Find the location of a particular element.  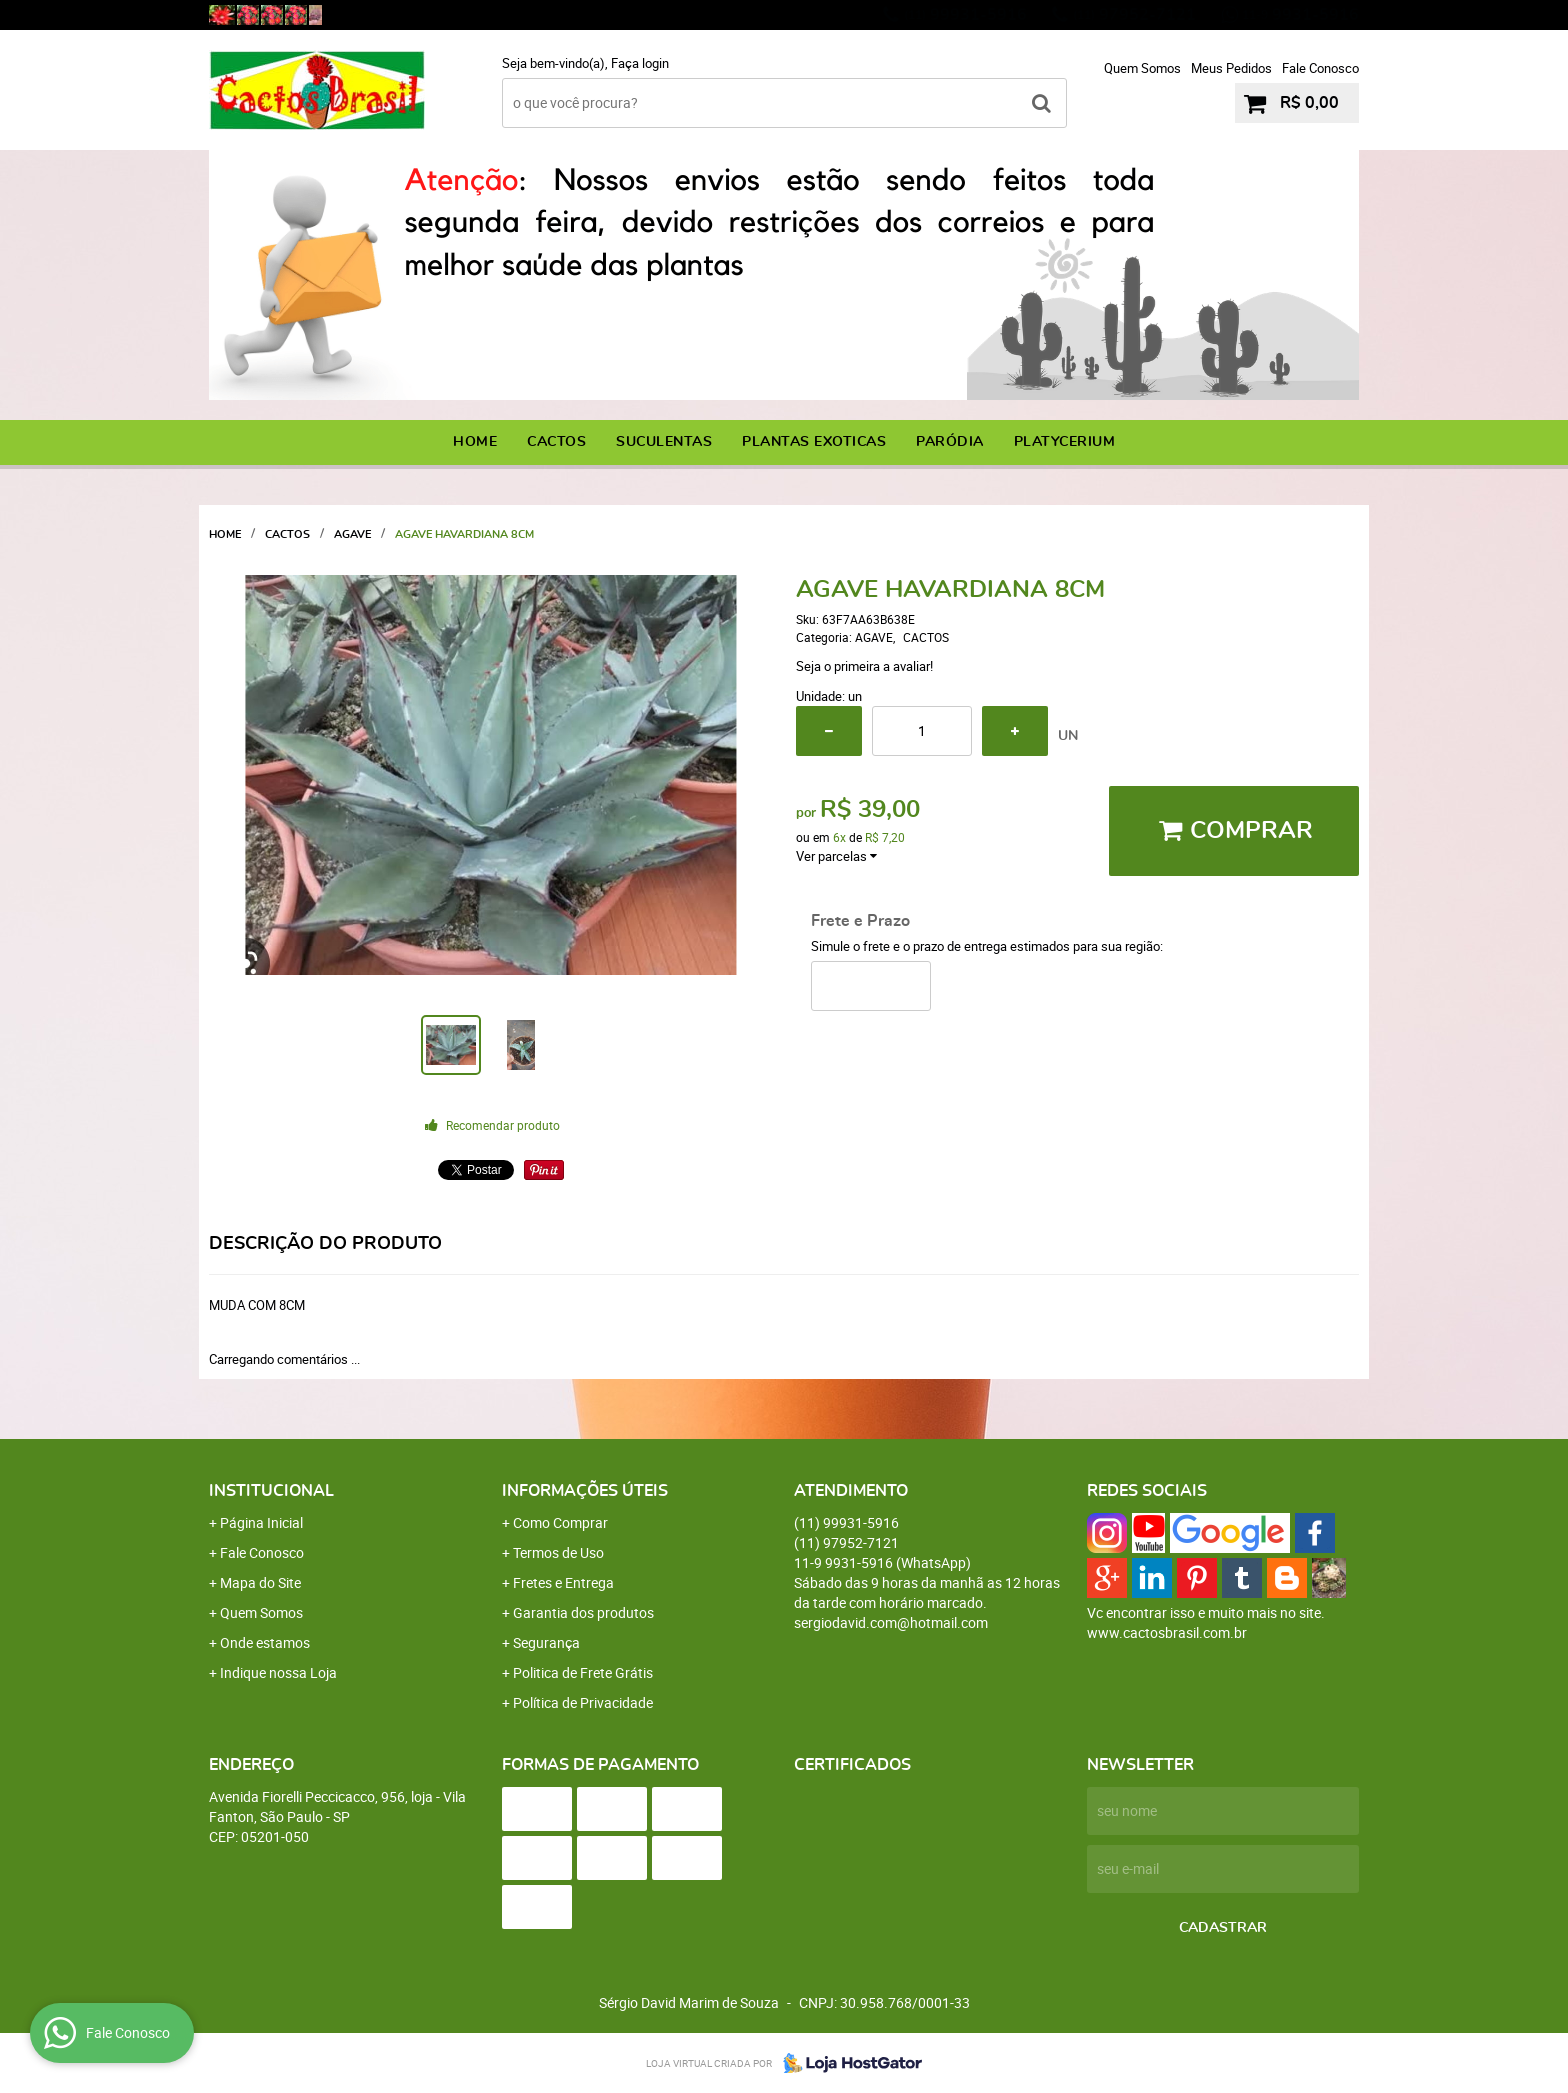

Segurança is located at coordinates (546, 1642).